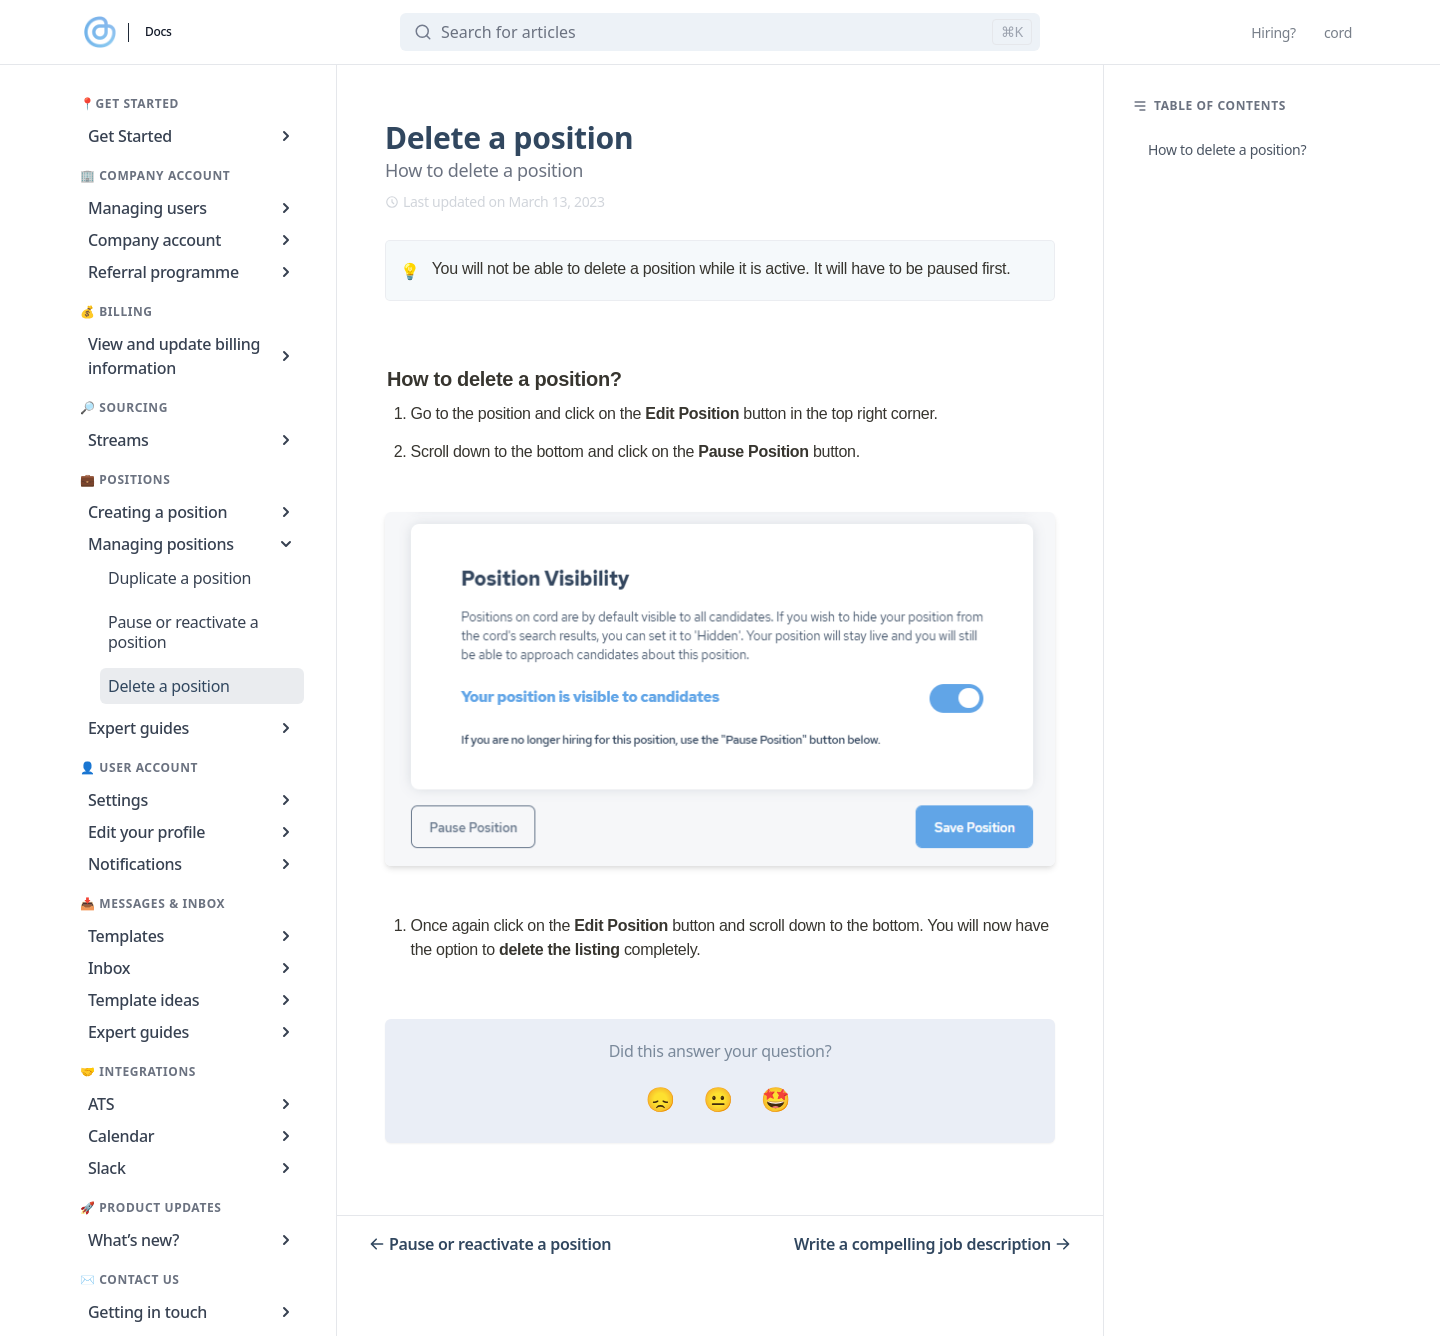  Describe the element at coordinates (192, 832) in the screenshot. I see `Edit your profile` at that location.